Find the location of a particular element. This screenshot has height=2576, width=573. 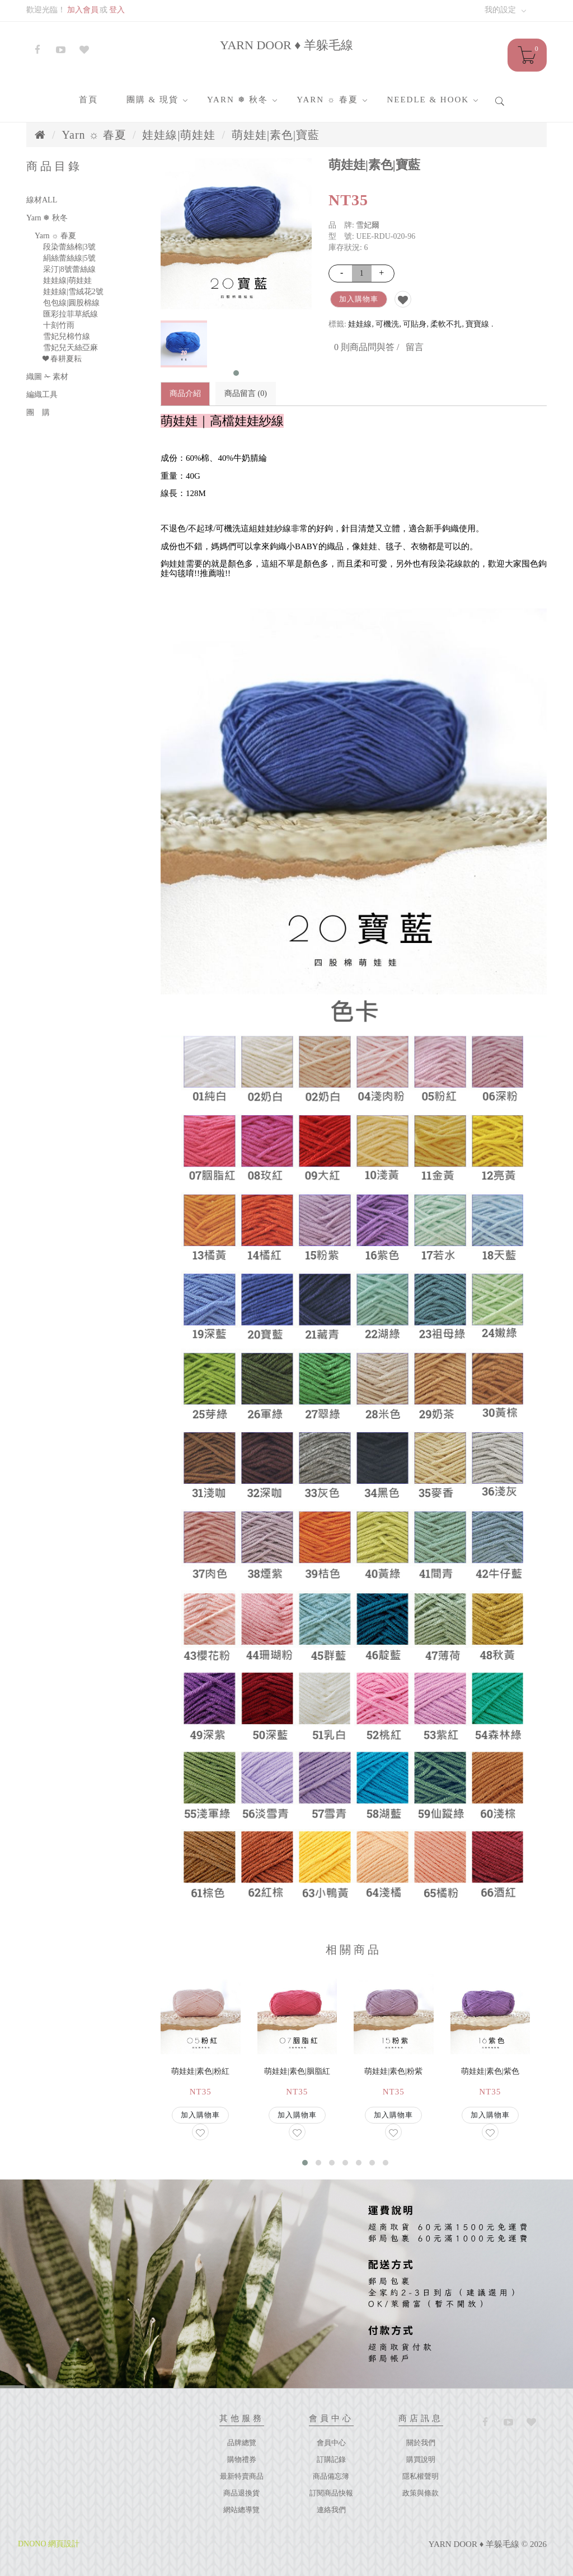

商品退換貨 is located at coordinates (241, 2493).